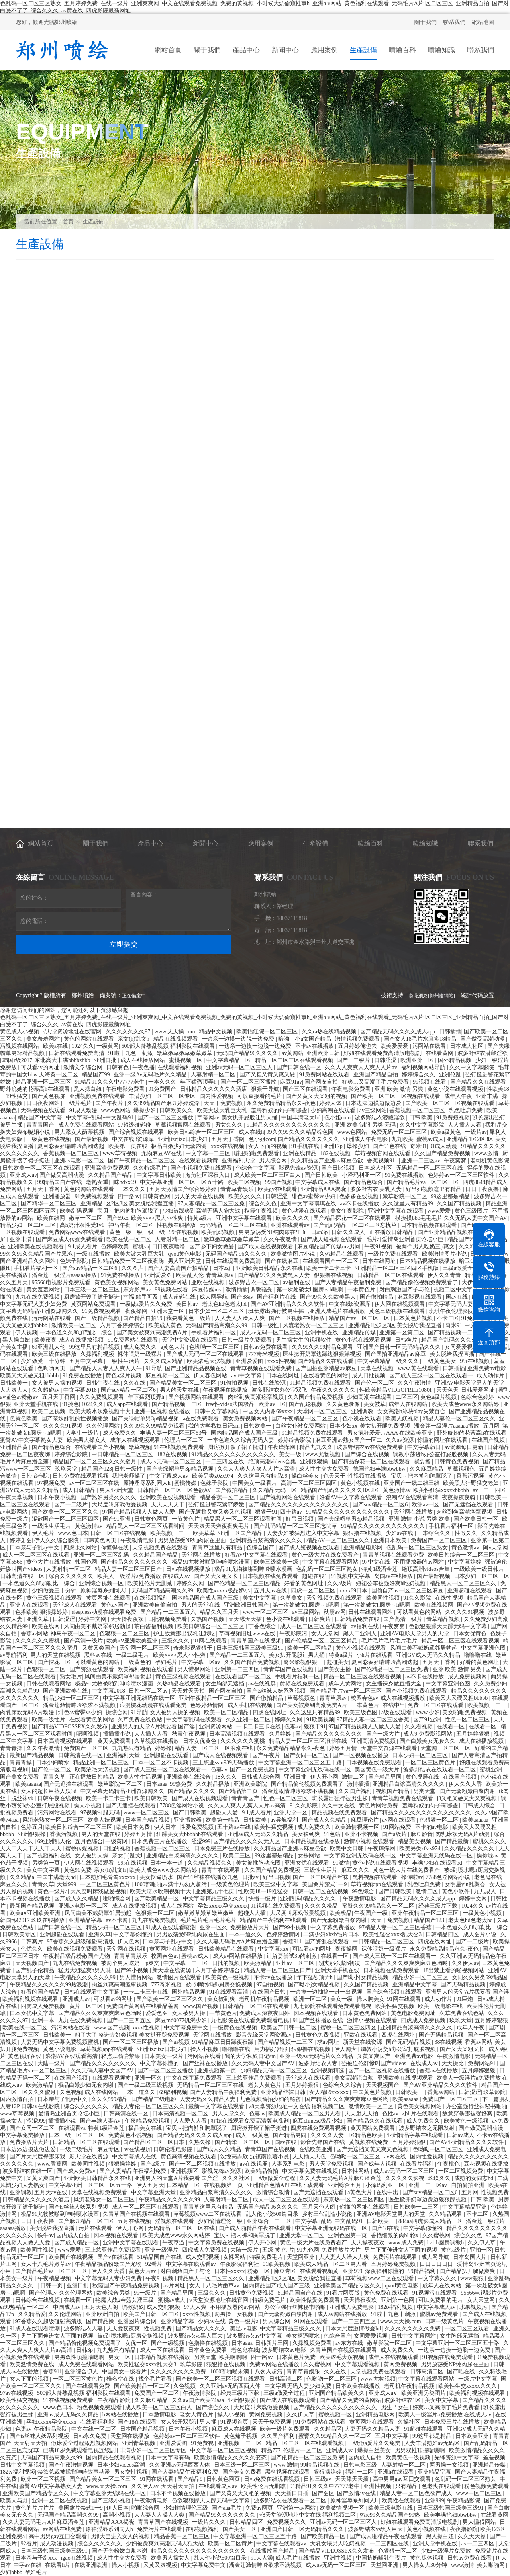 This screenshot has height=2576, width=510. What do you see at coordinates (128, 1211) in the screenshot?
I see `宝贝～把内裤和胸罩脱了` at bounding box center [128, 1211].